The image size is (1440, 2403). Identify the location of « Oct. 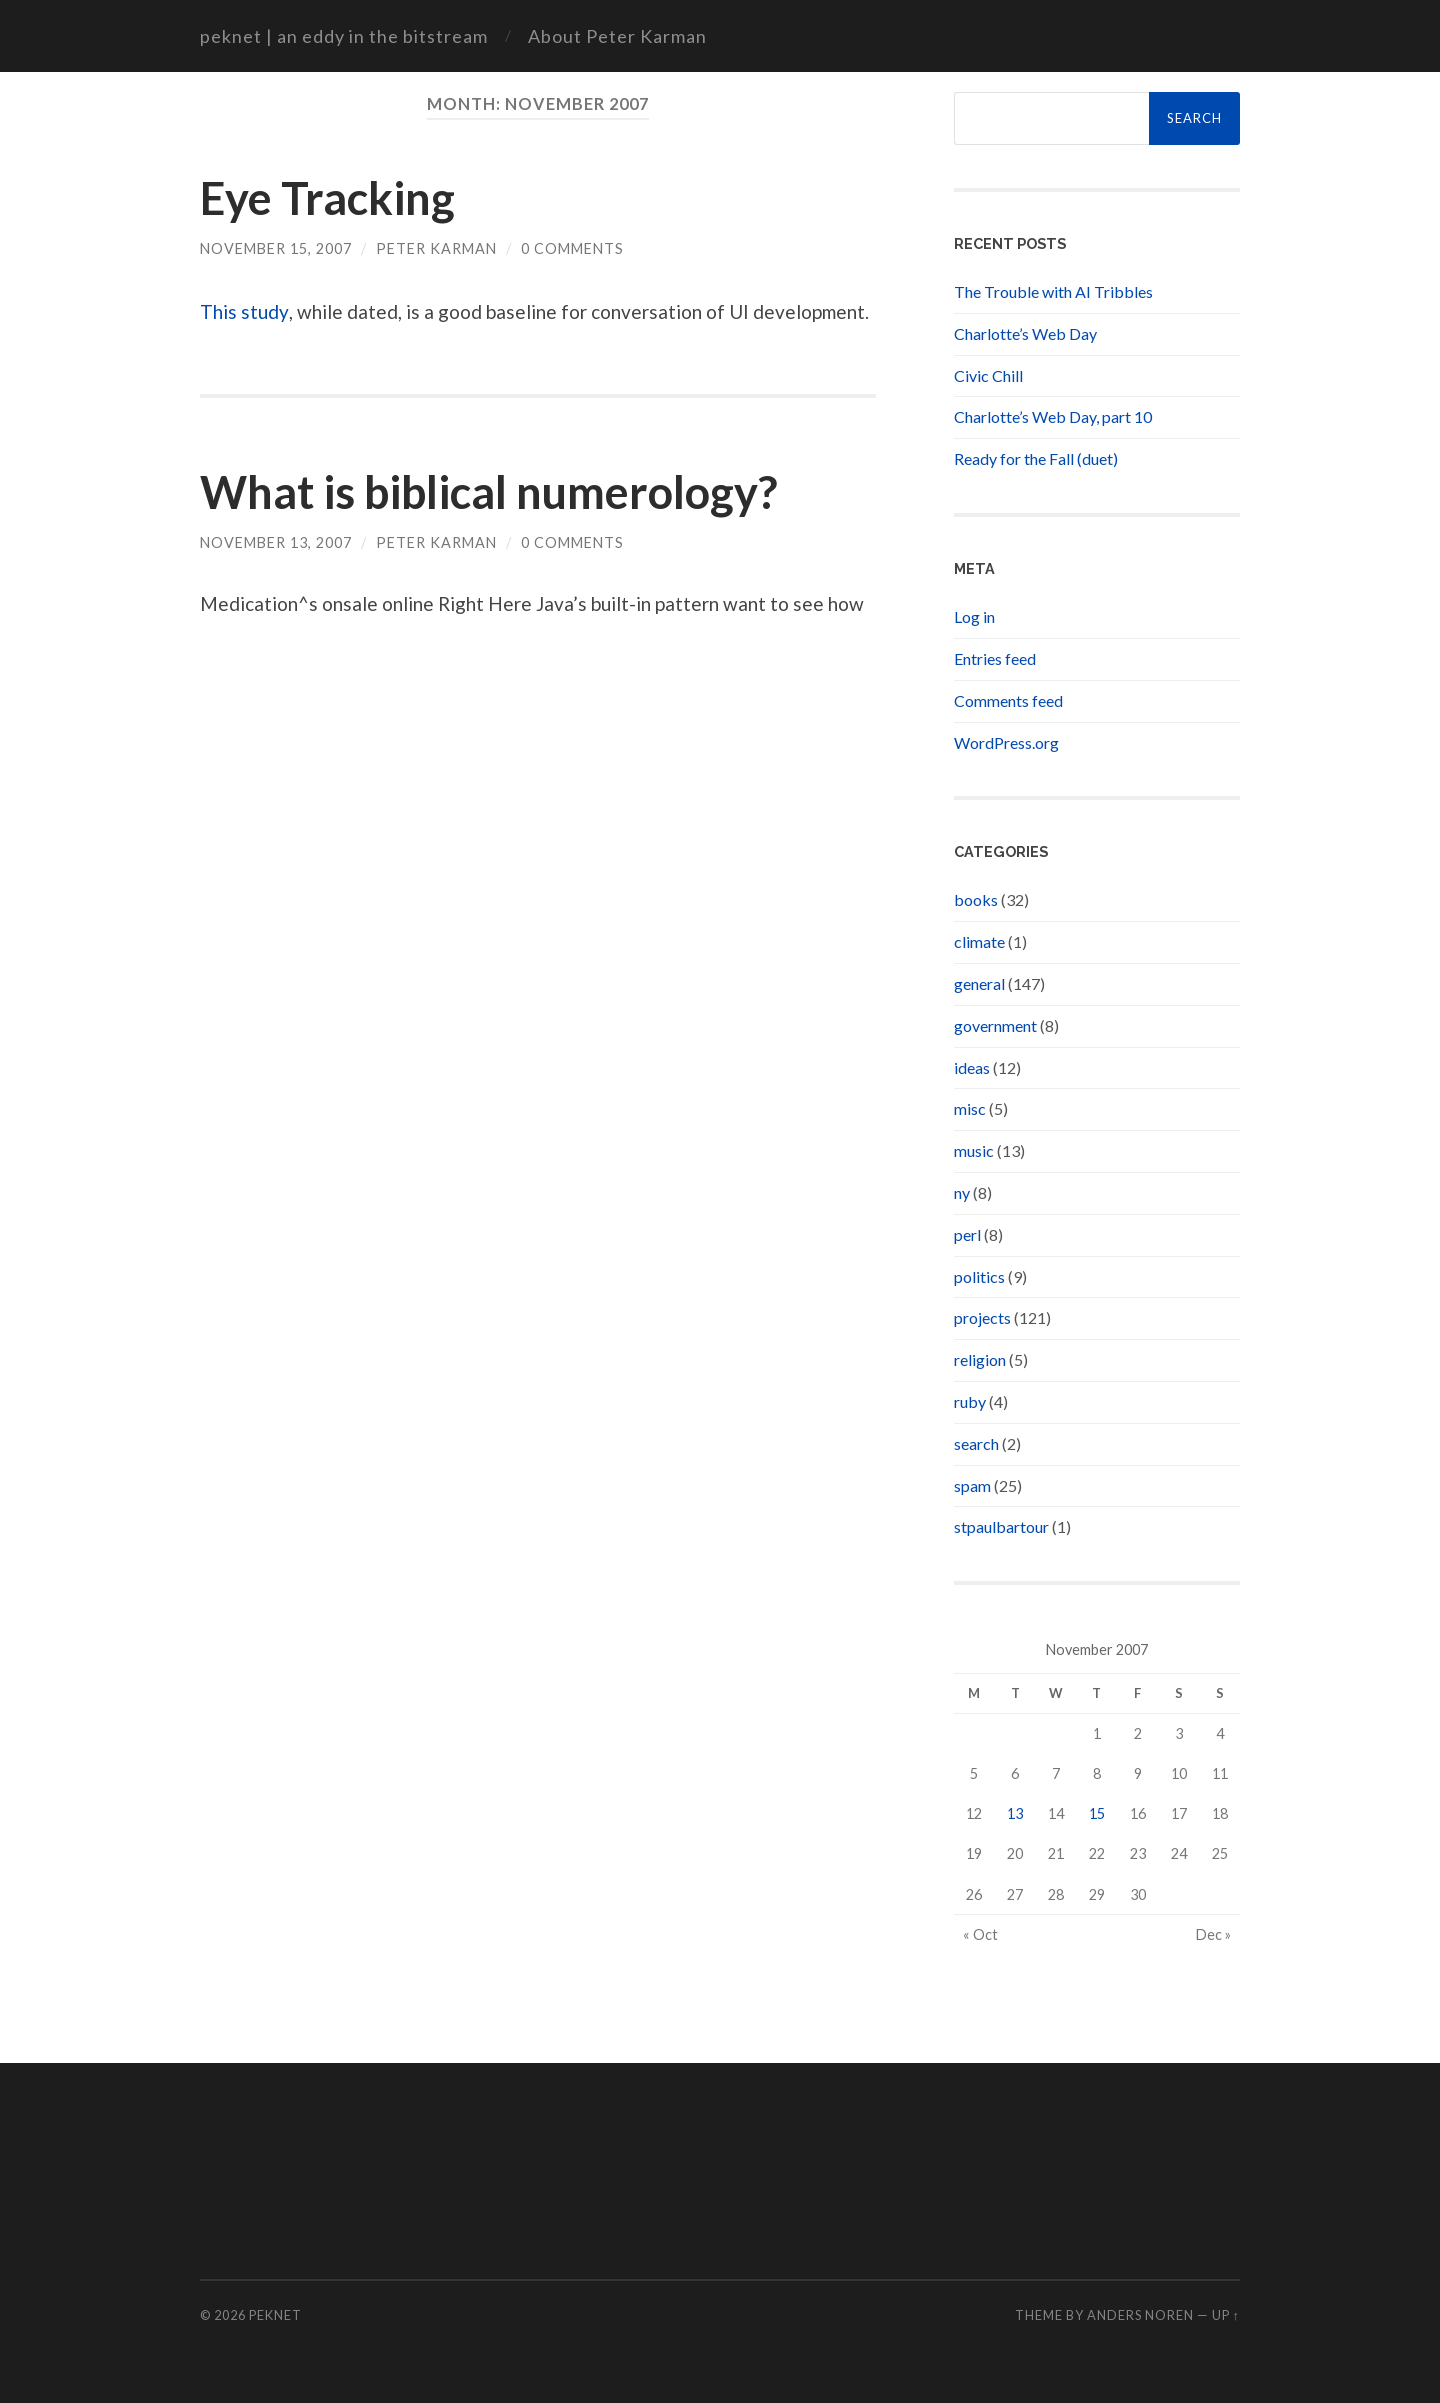
(980, 1934).